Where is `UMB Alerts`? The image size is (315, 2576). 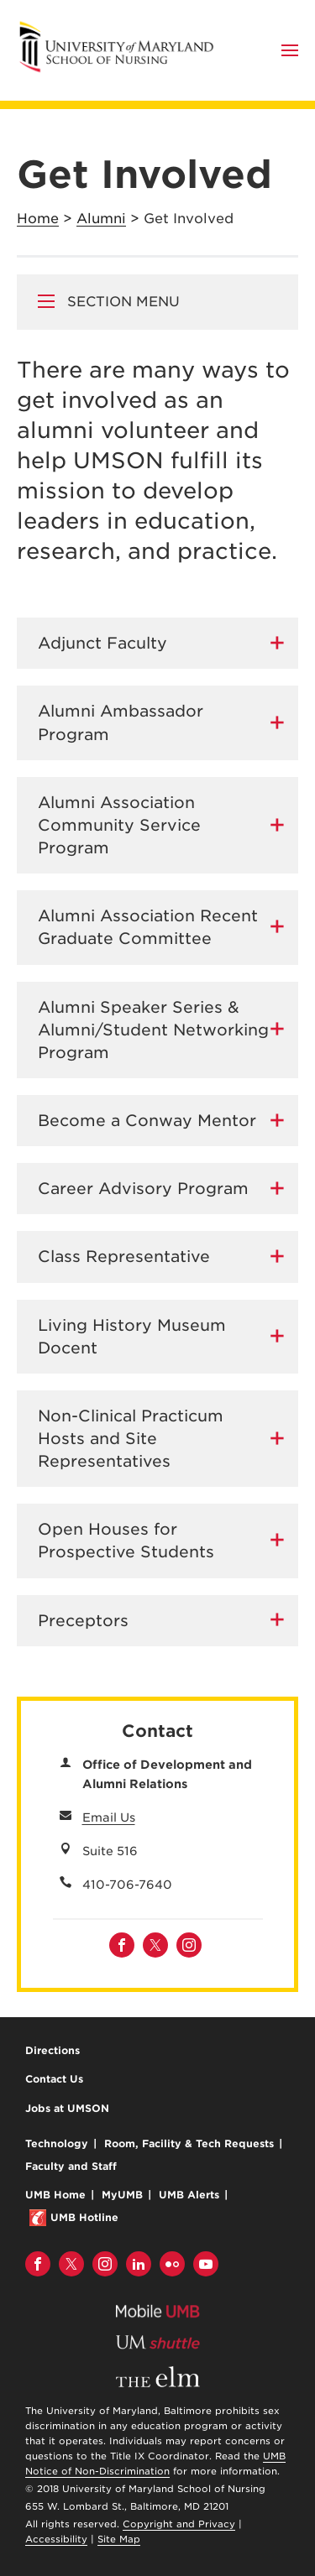
UMB Alerts is located at coordinates (189, 2194).